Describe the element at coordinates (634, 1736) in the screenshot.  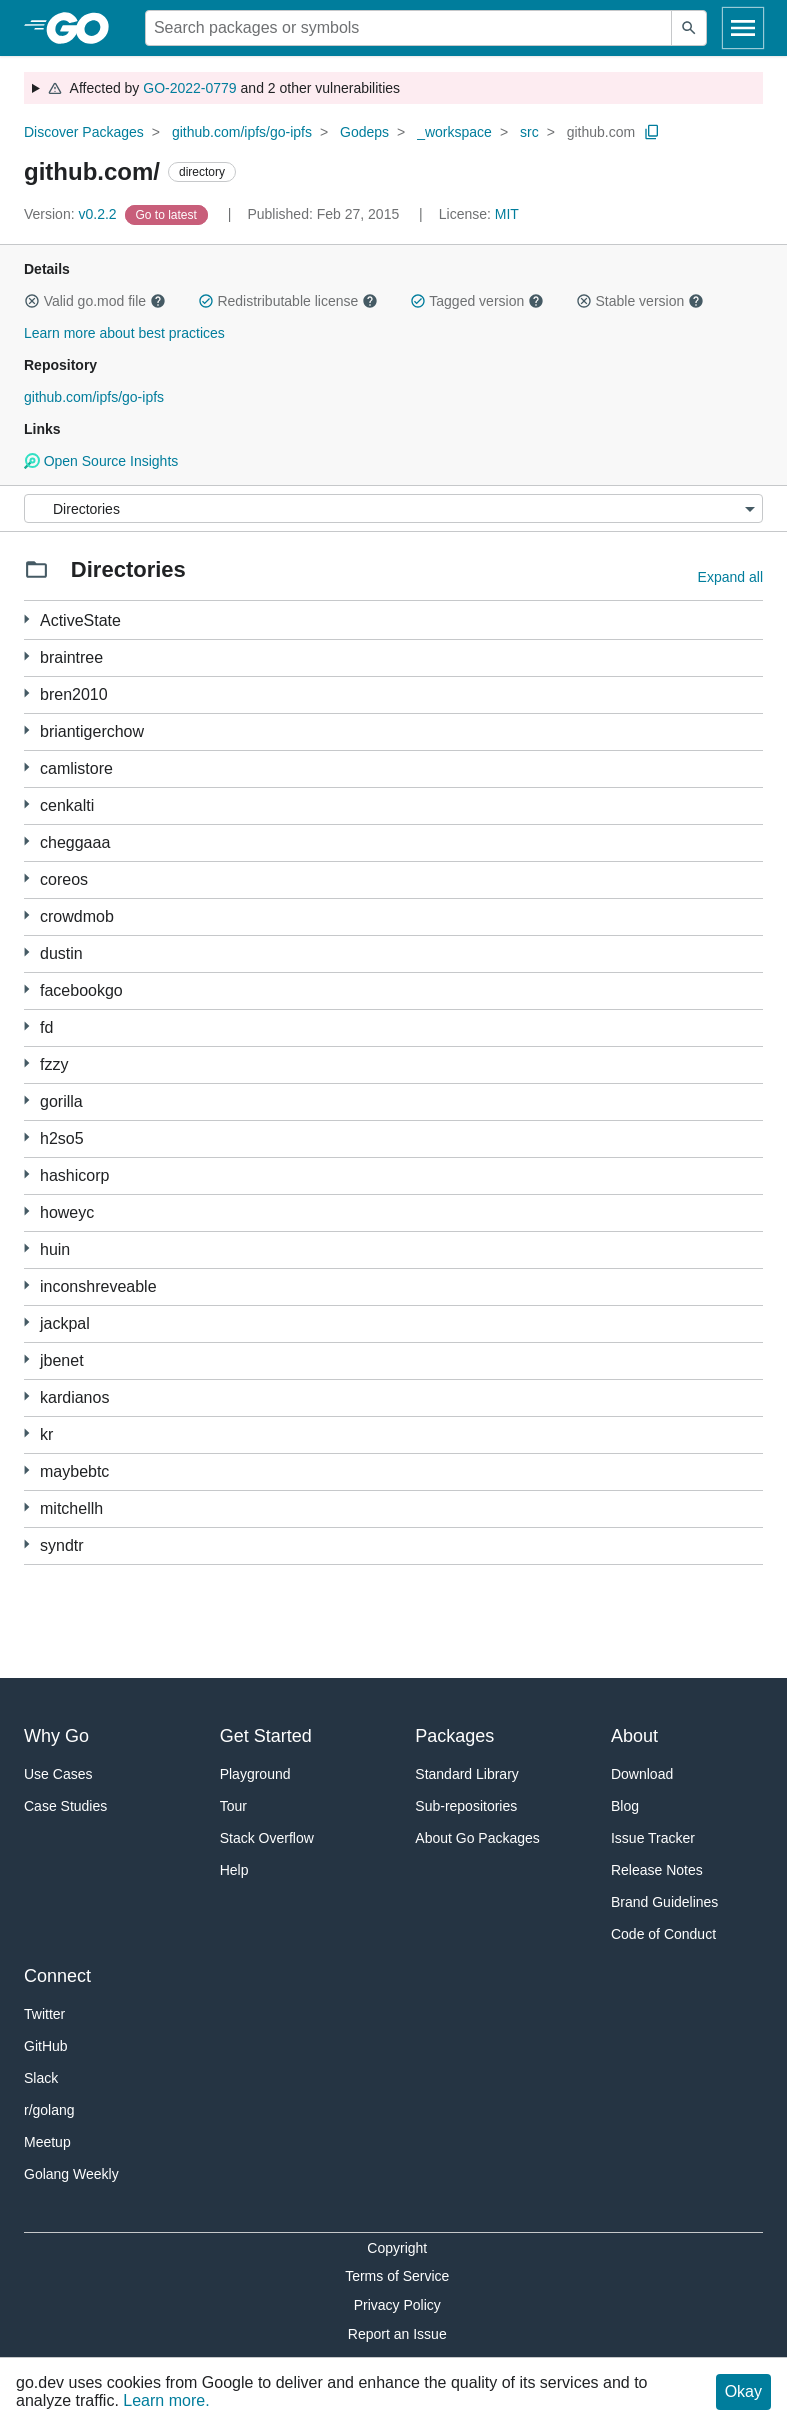
I see `About` at that location.